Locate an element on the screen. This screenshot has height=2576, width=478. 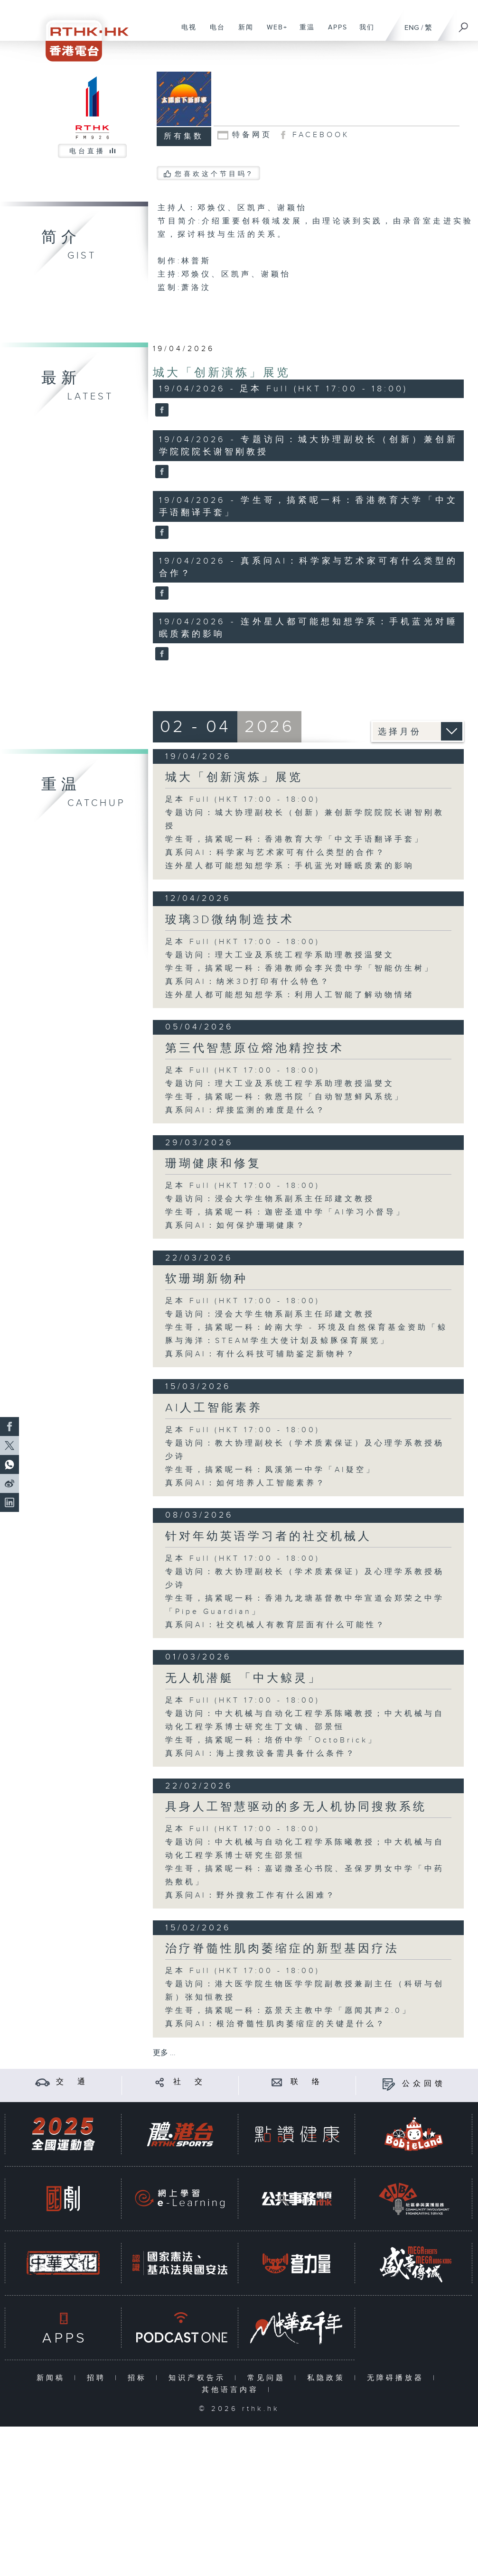
常见问题 is located at coordinates (268, 2378).